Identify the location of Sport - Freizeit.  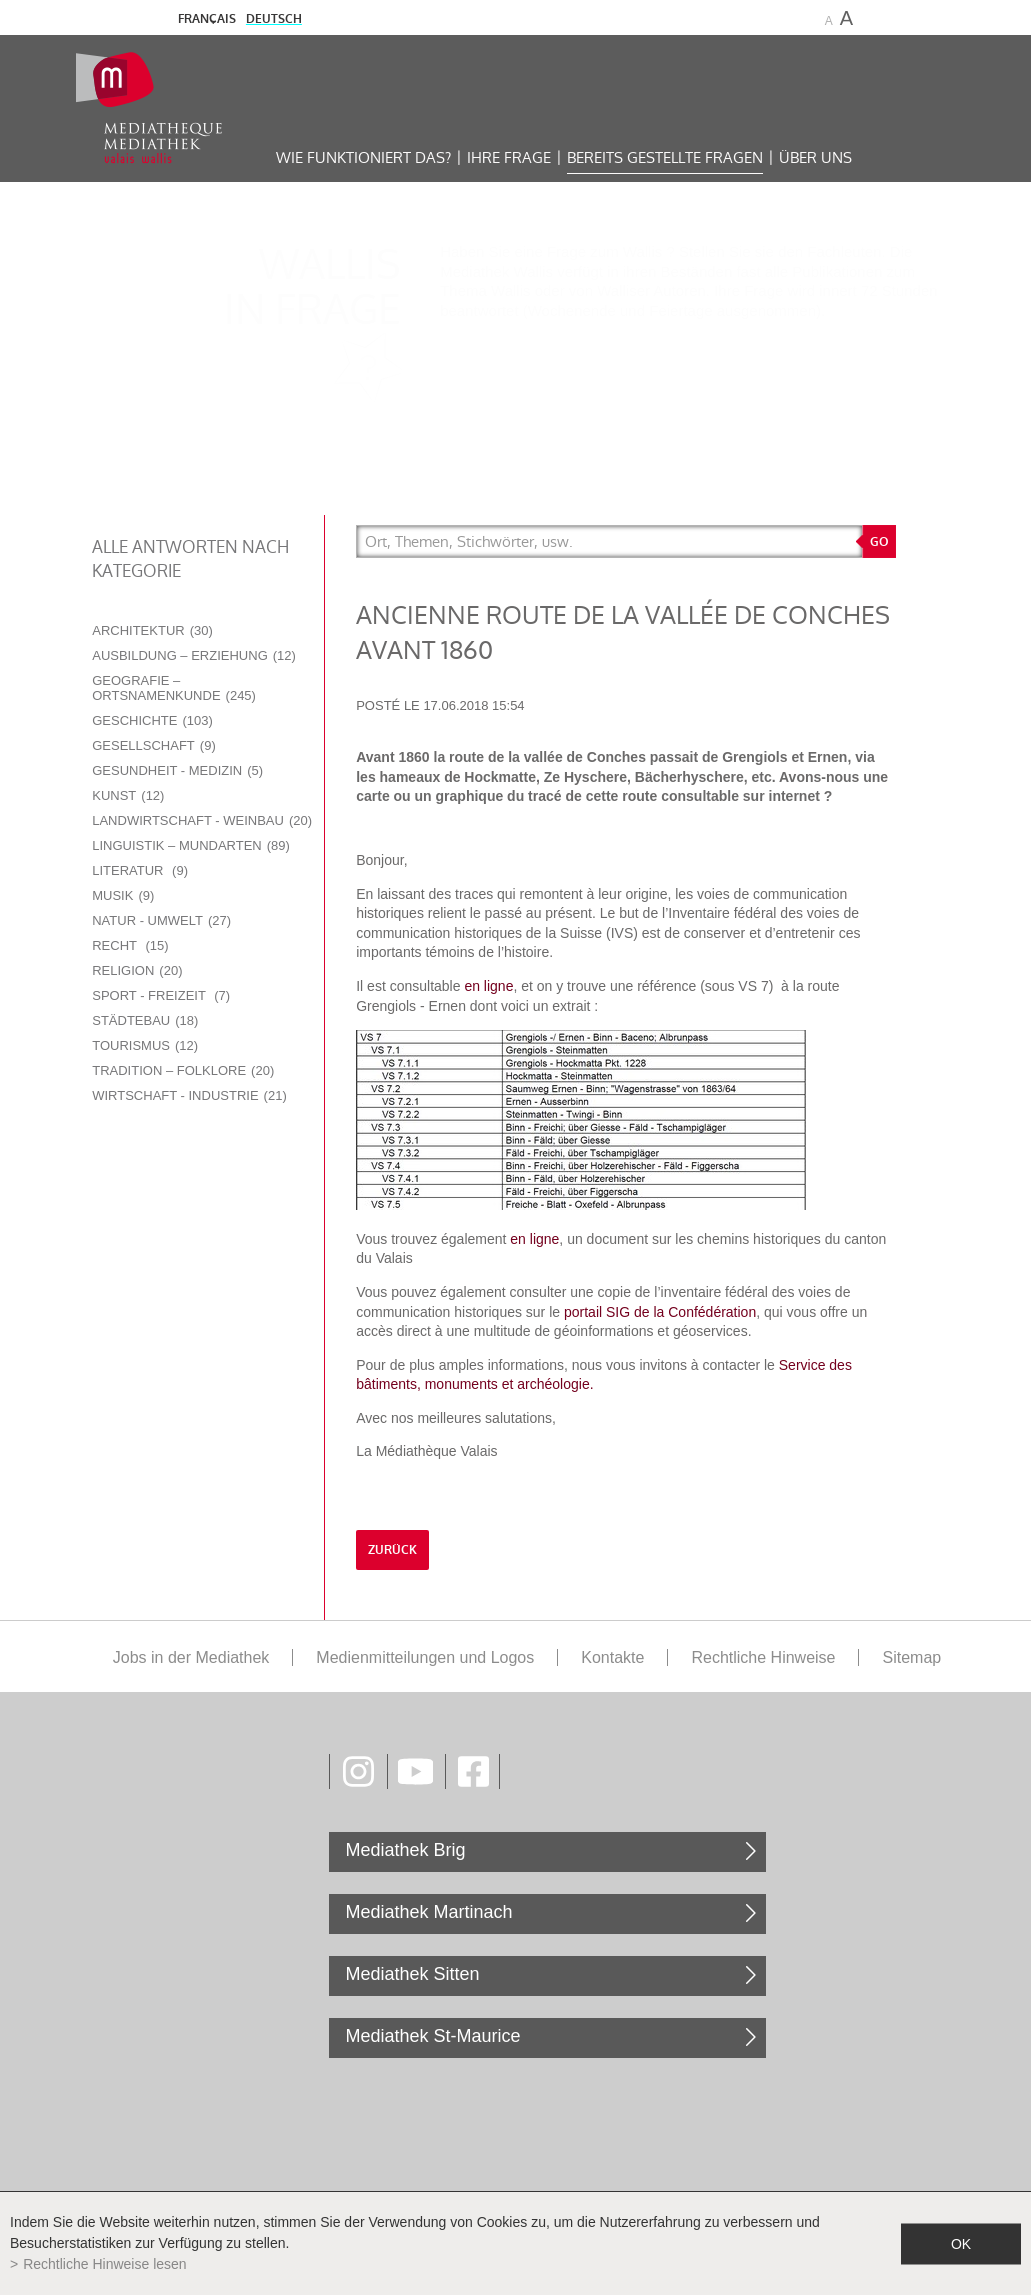
(161, 995).